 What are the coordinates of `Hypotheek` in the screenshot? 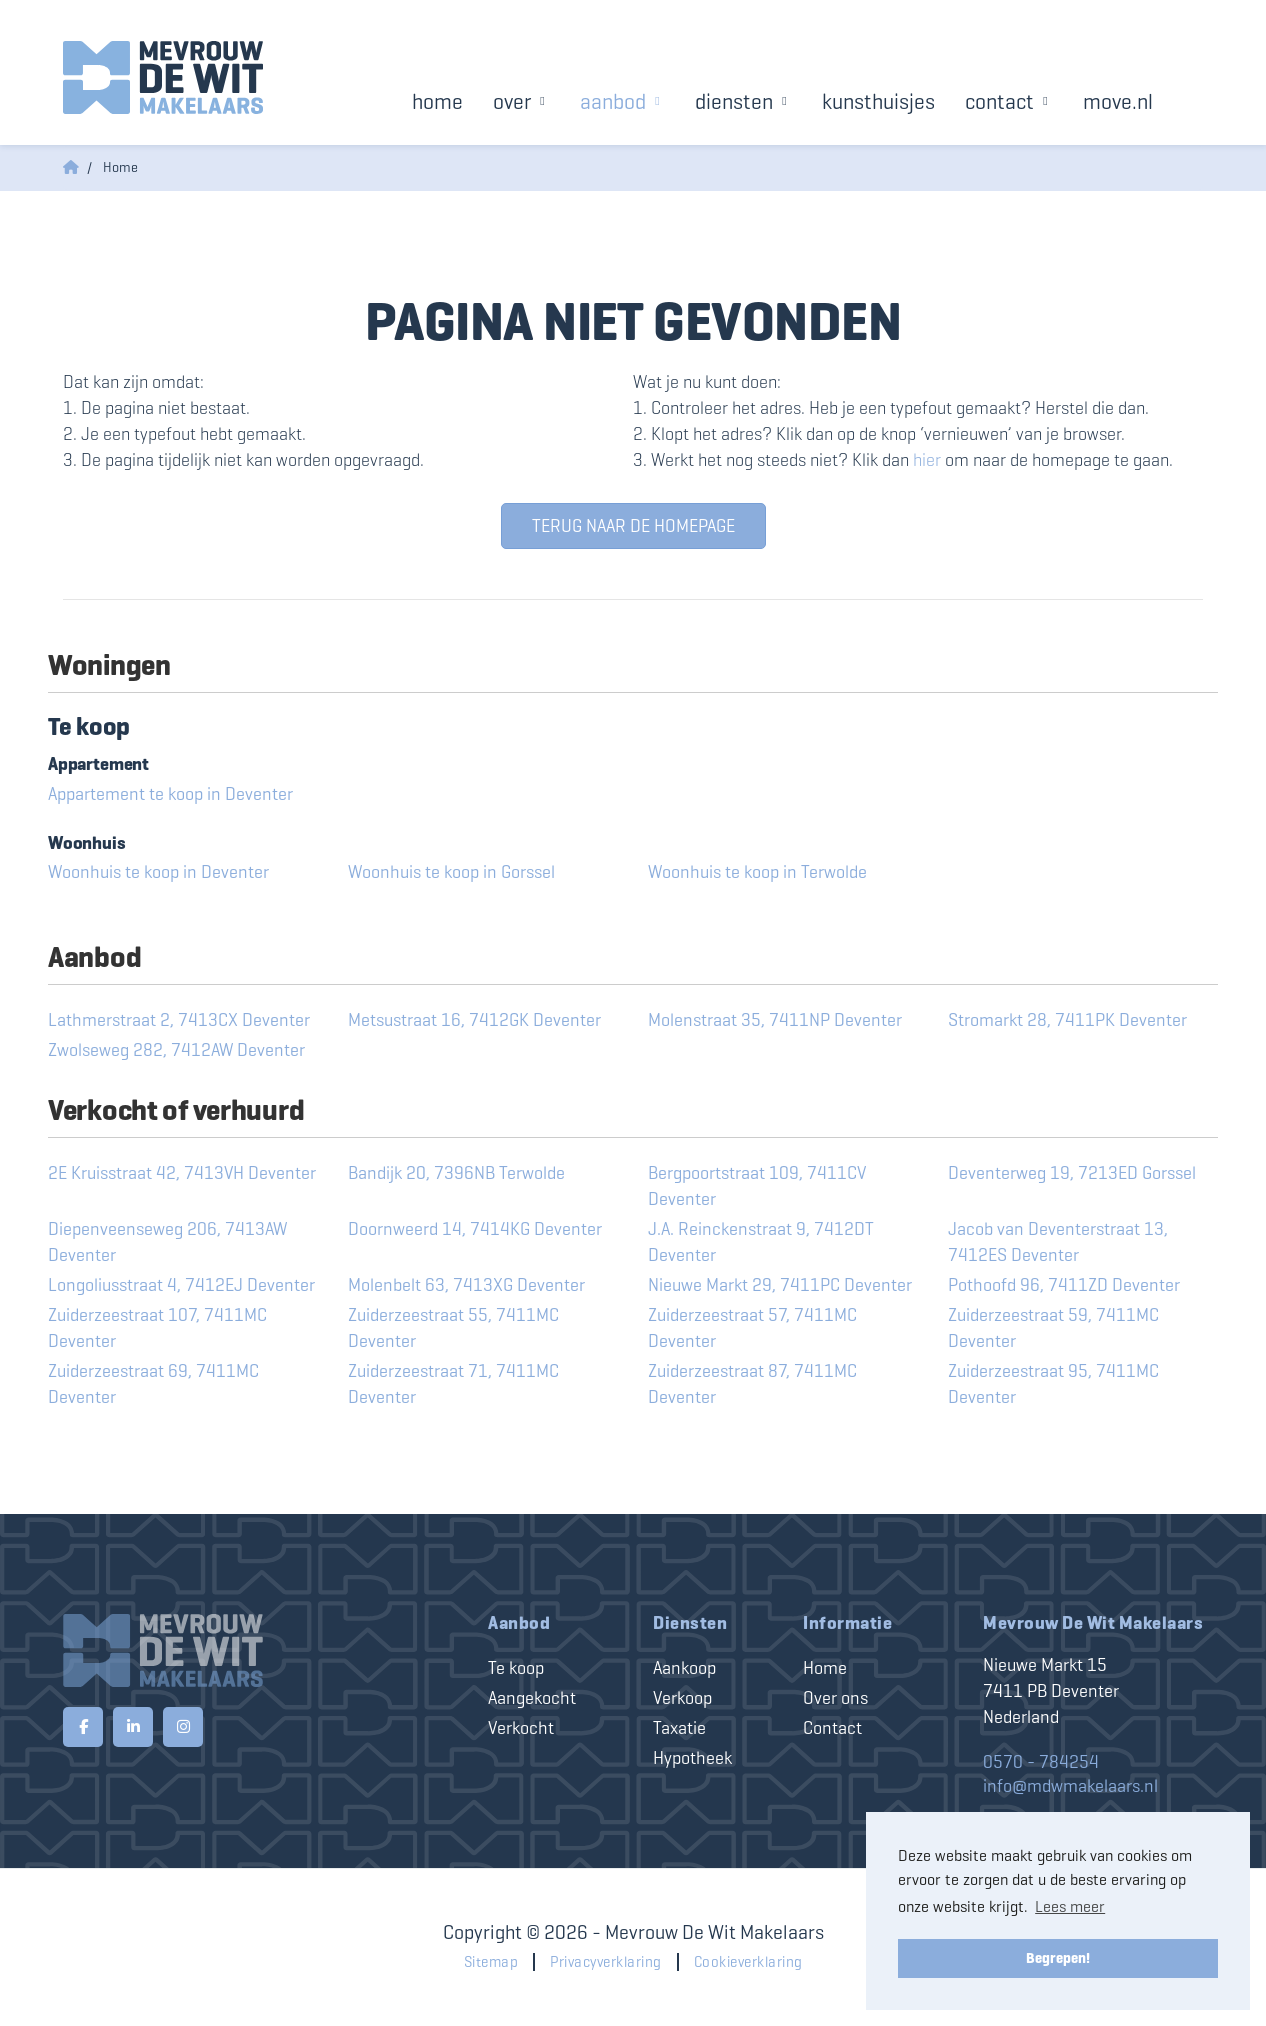 It's located at (692, 1758).